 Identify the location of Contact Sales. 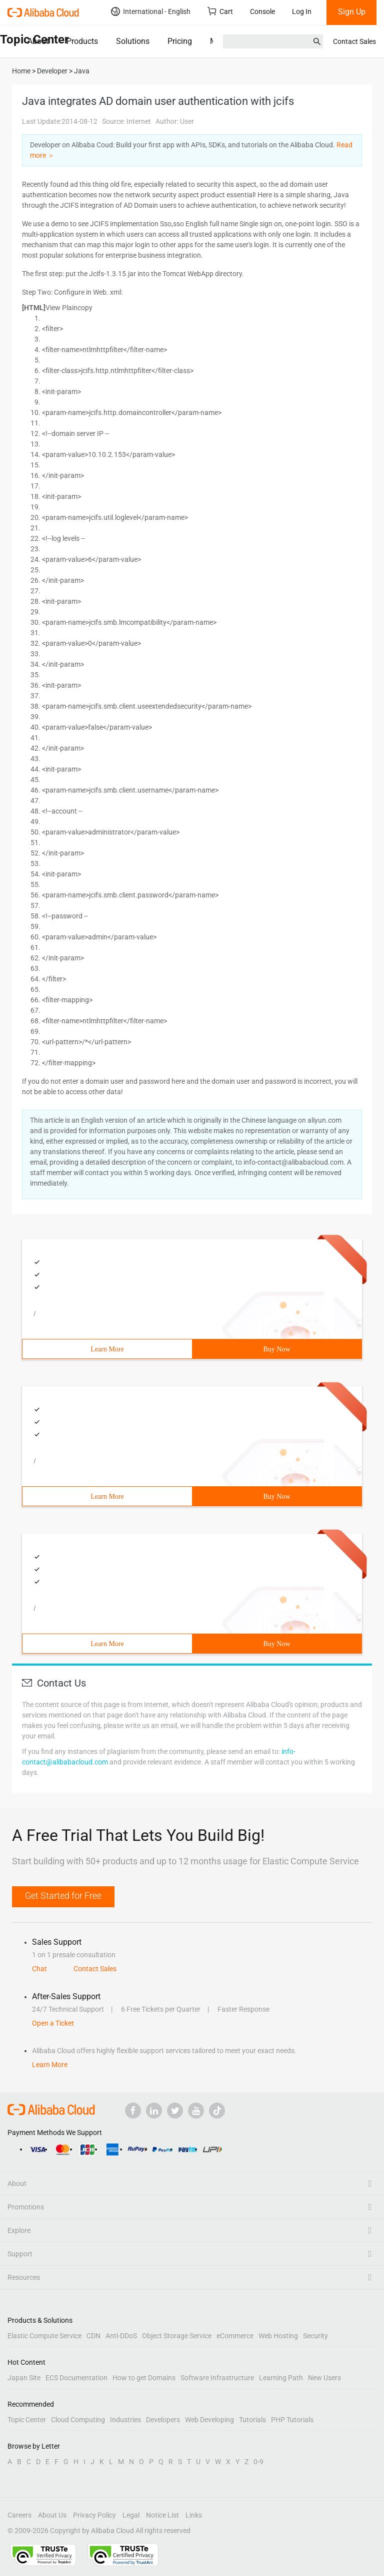
(354, 41).